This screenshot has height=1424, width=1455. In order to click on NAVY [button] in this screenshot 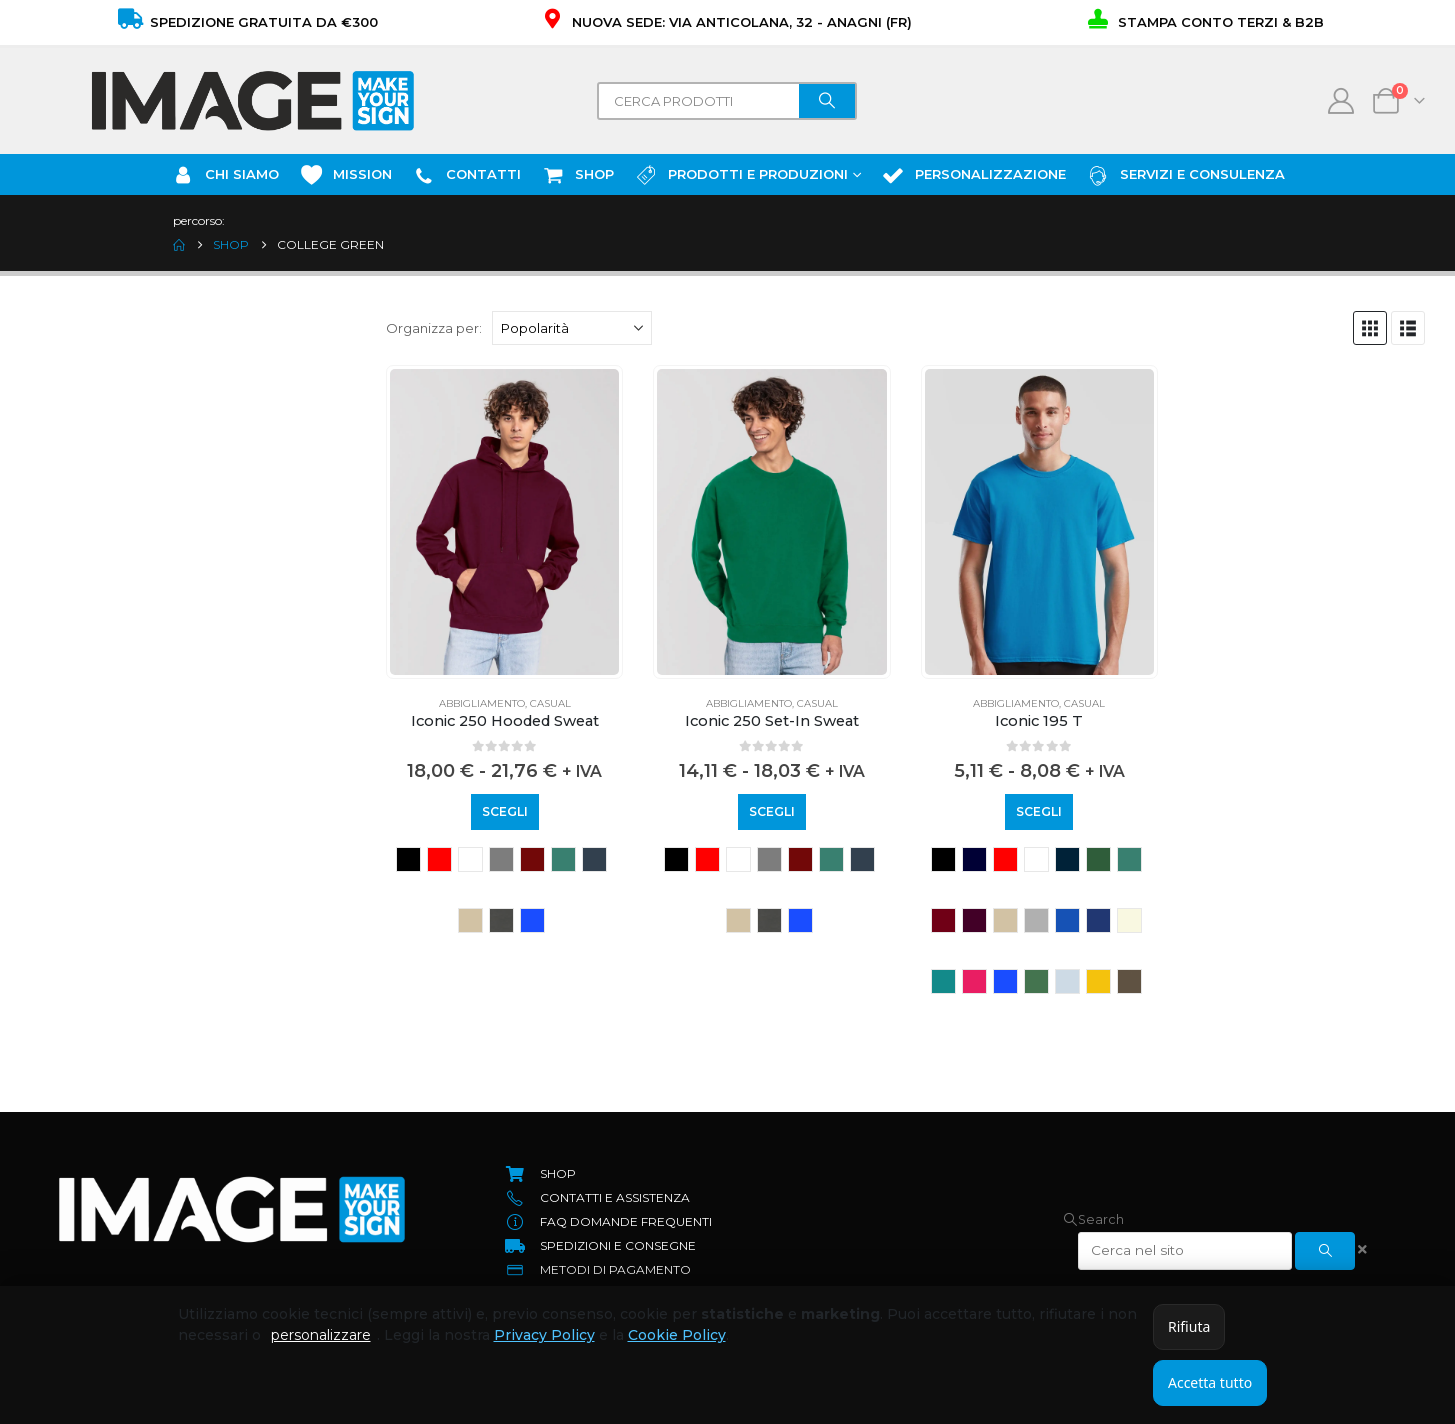, I will do `click(974, 859)`.